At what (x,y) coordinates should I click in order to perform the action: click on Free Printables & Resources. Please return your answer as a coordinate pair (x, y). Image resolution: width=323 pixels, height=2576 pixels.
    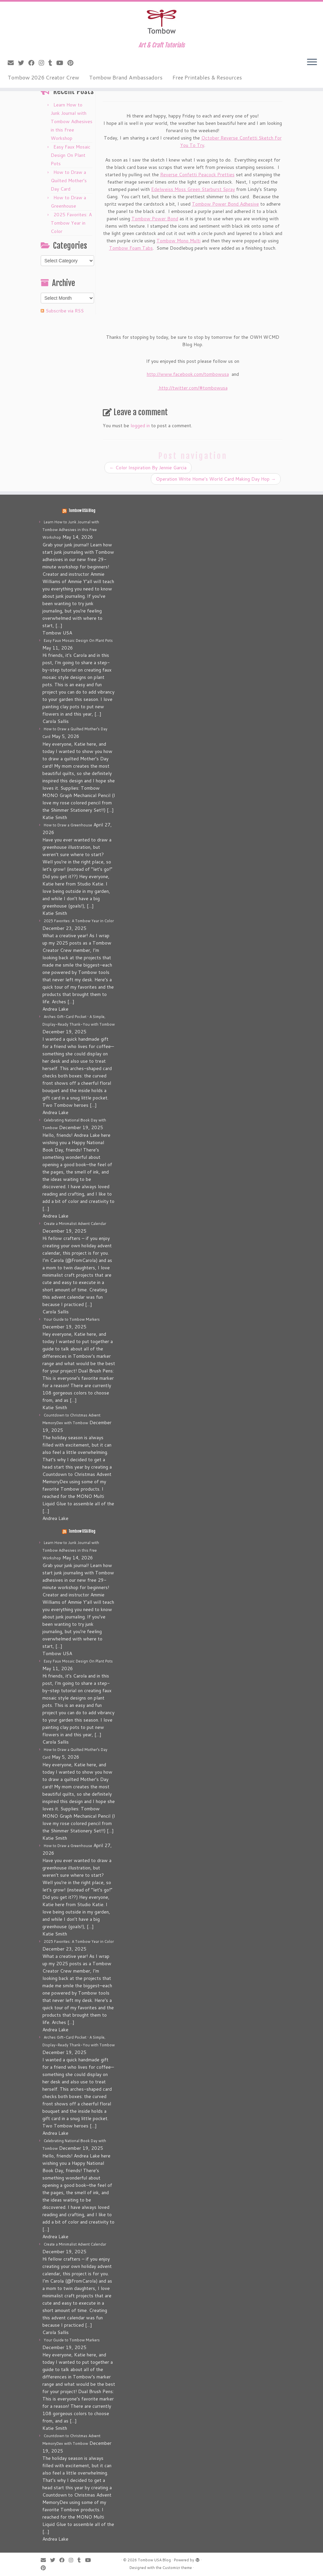
    Looking at the image, I should click on (207, 77).